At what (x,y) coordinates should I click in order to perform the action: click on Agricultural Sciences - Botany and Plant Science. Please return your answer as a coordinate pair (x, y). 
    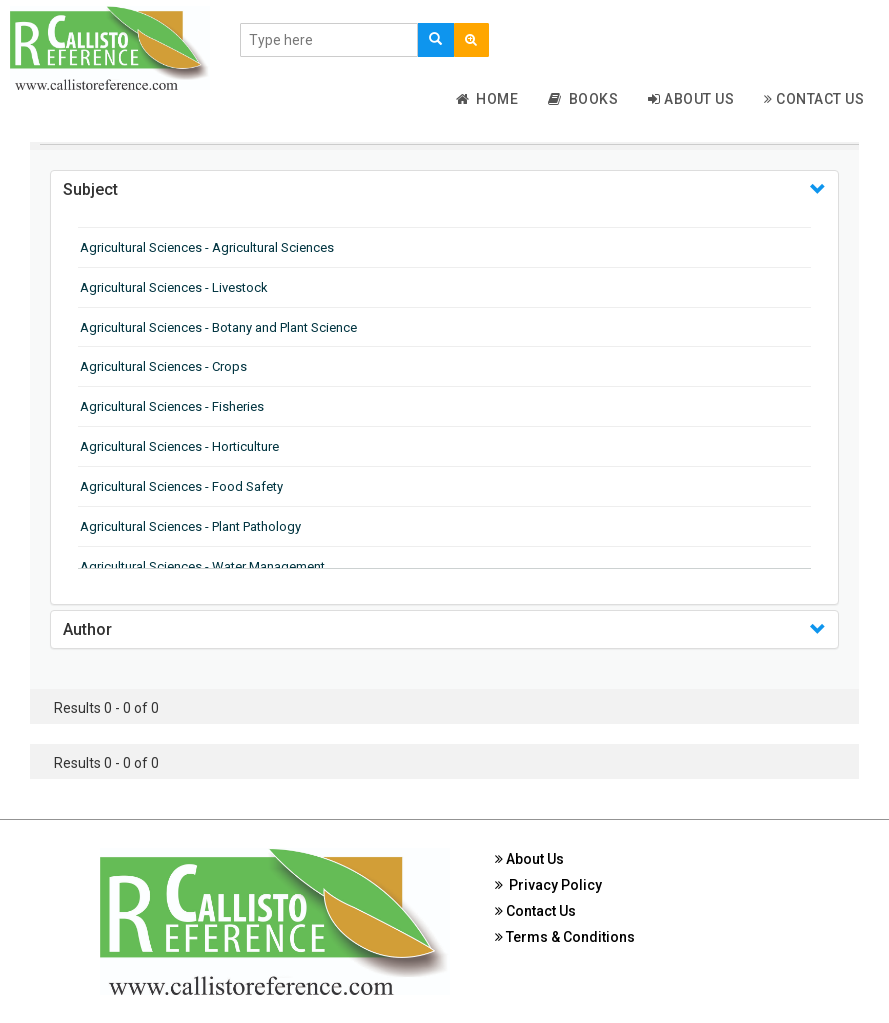
    Looking at the image, I should click on (218, 327).